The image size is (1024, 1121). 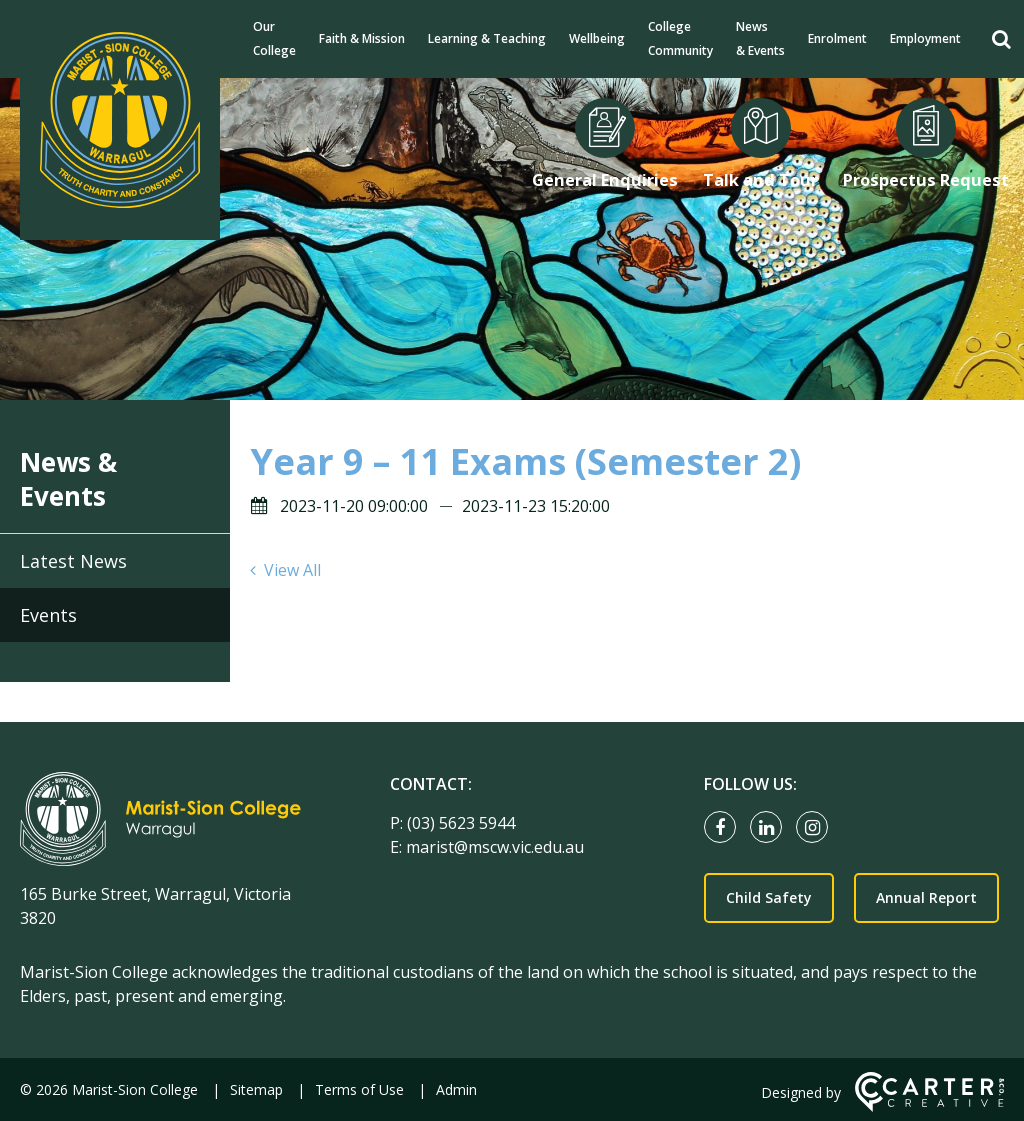 What do you see at coordinates (256, 1089) in the screenshot?
I see `Sitemap` at bounding box center [256, 1089].